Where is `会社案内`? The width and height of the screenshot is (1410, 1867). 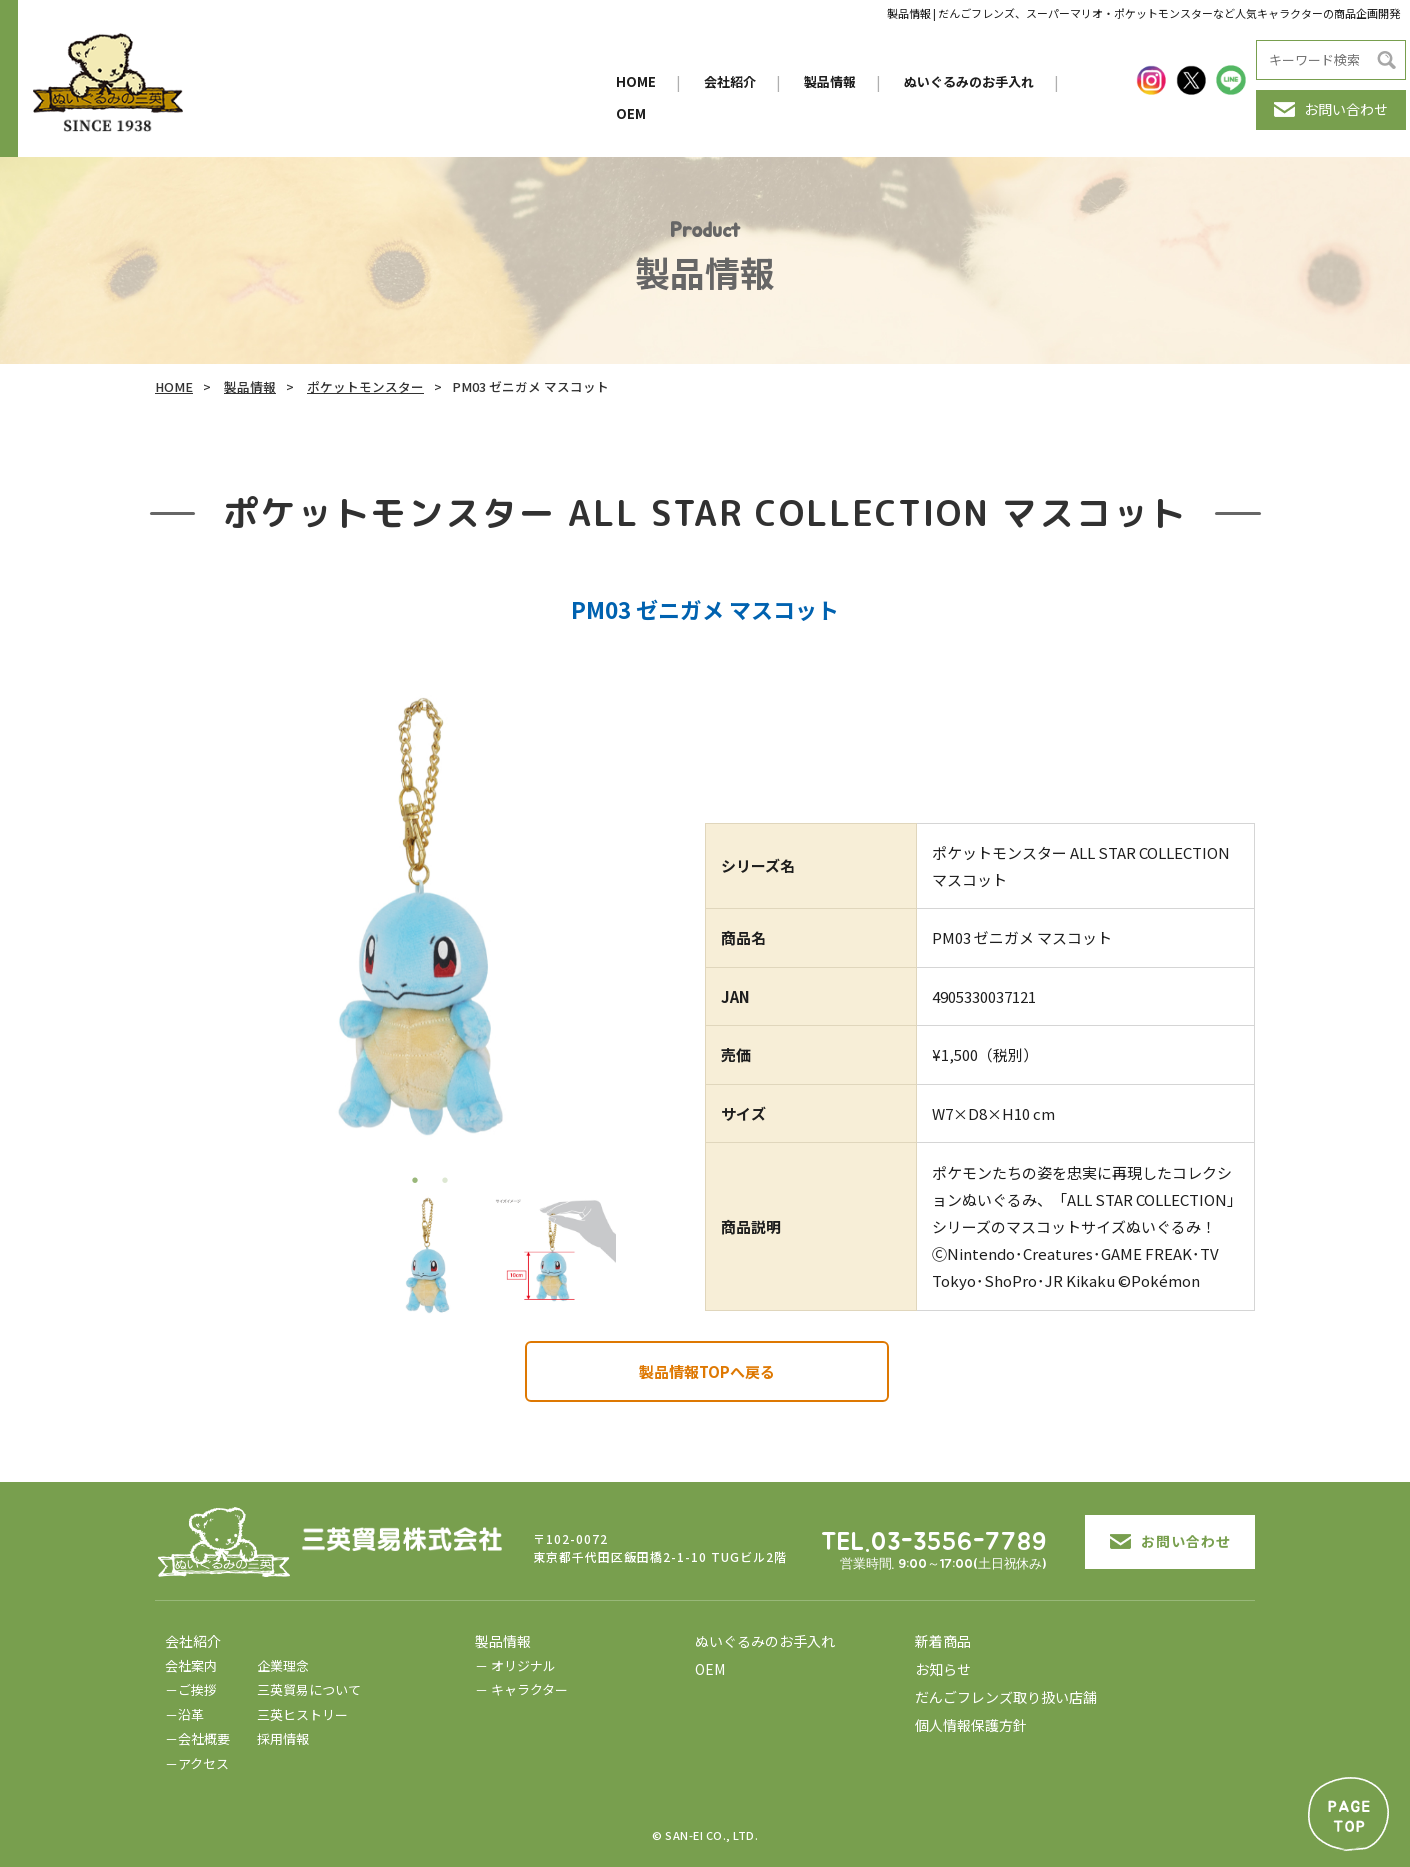 会社案内 is located at coordinates (191, 1665).